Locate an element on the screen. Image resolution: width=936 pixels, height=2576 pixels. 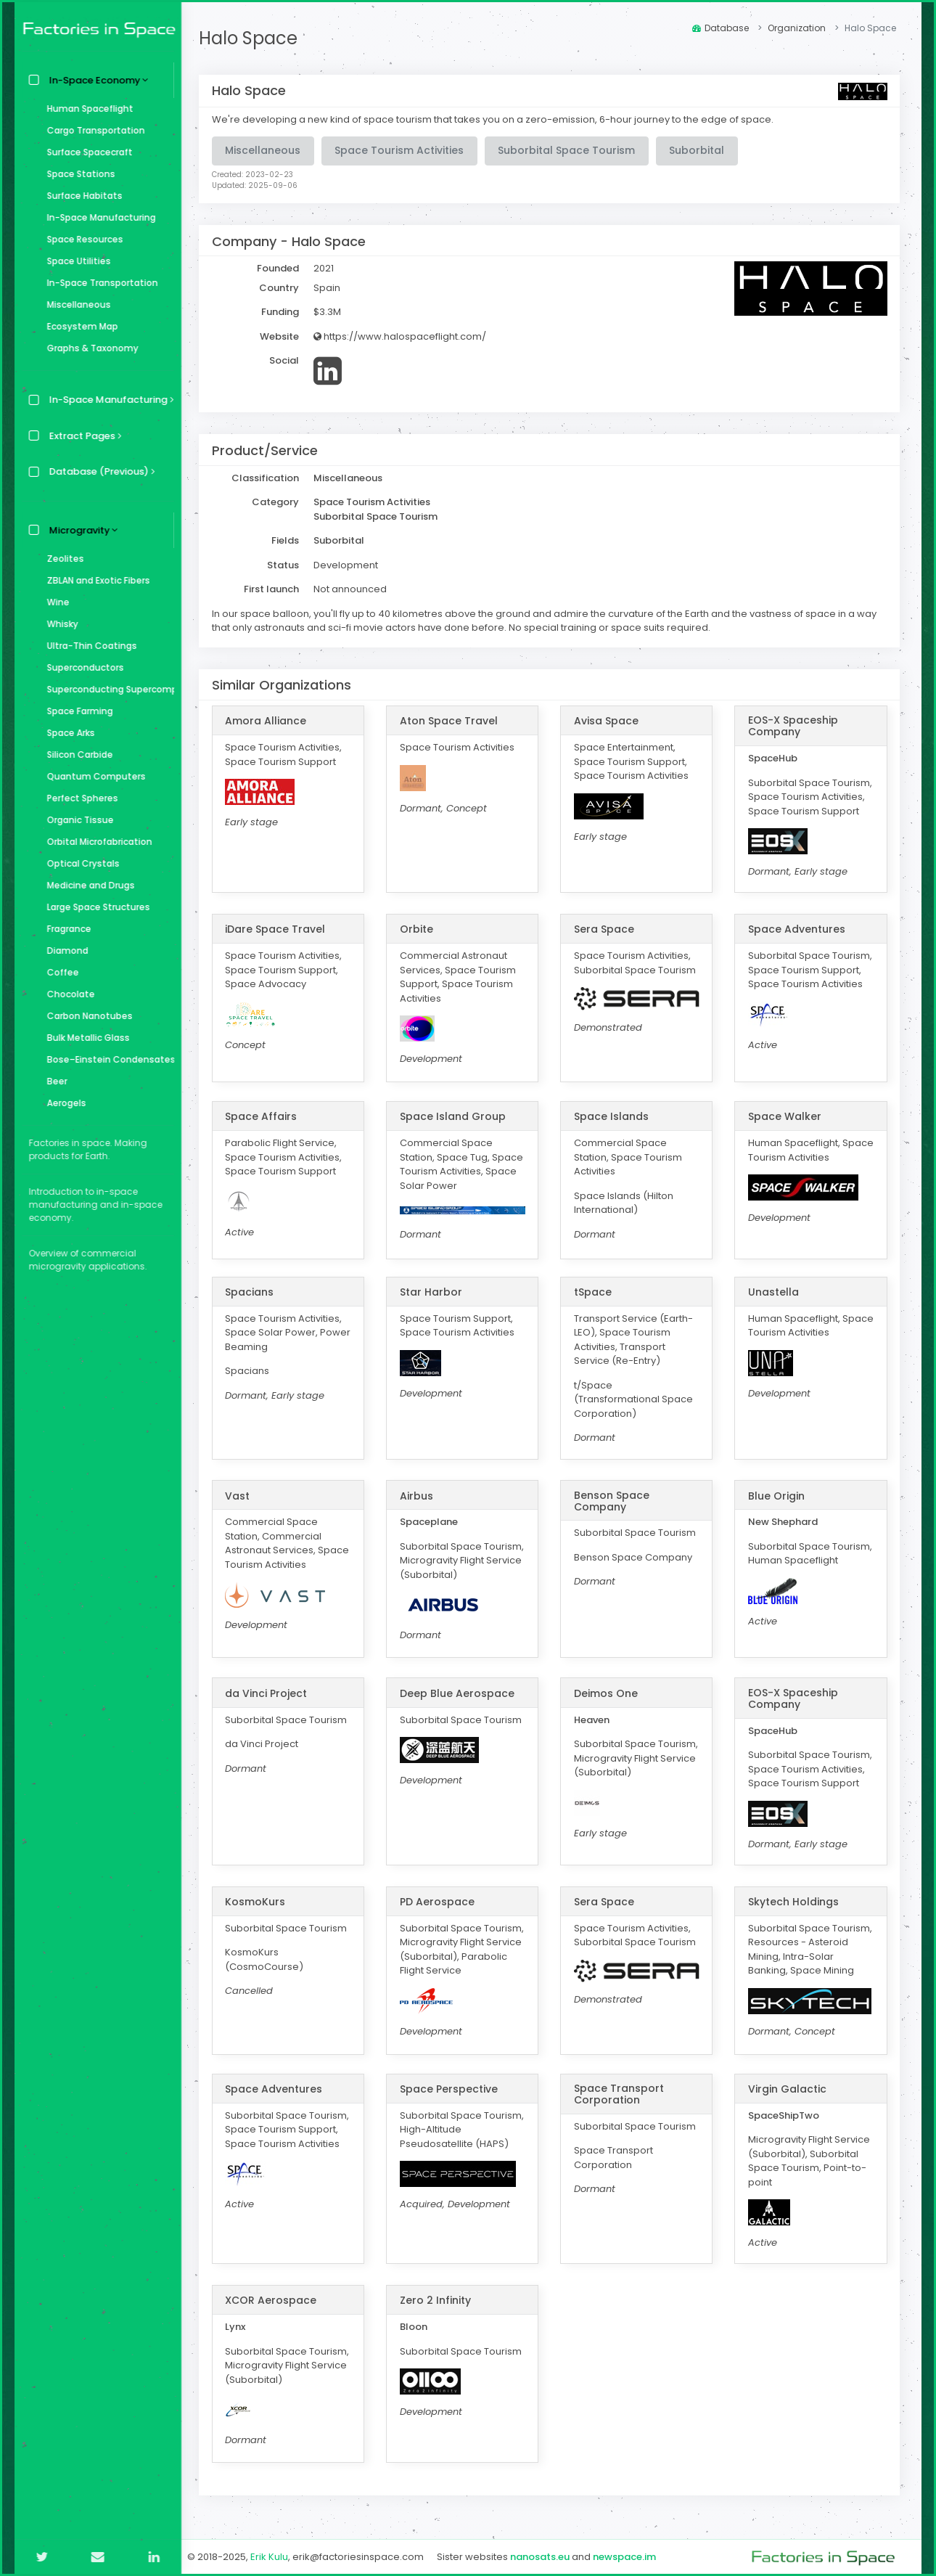
Space Utilities is located at coordinates (75, 261).